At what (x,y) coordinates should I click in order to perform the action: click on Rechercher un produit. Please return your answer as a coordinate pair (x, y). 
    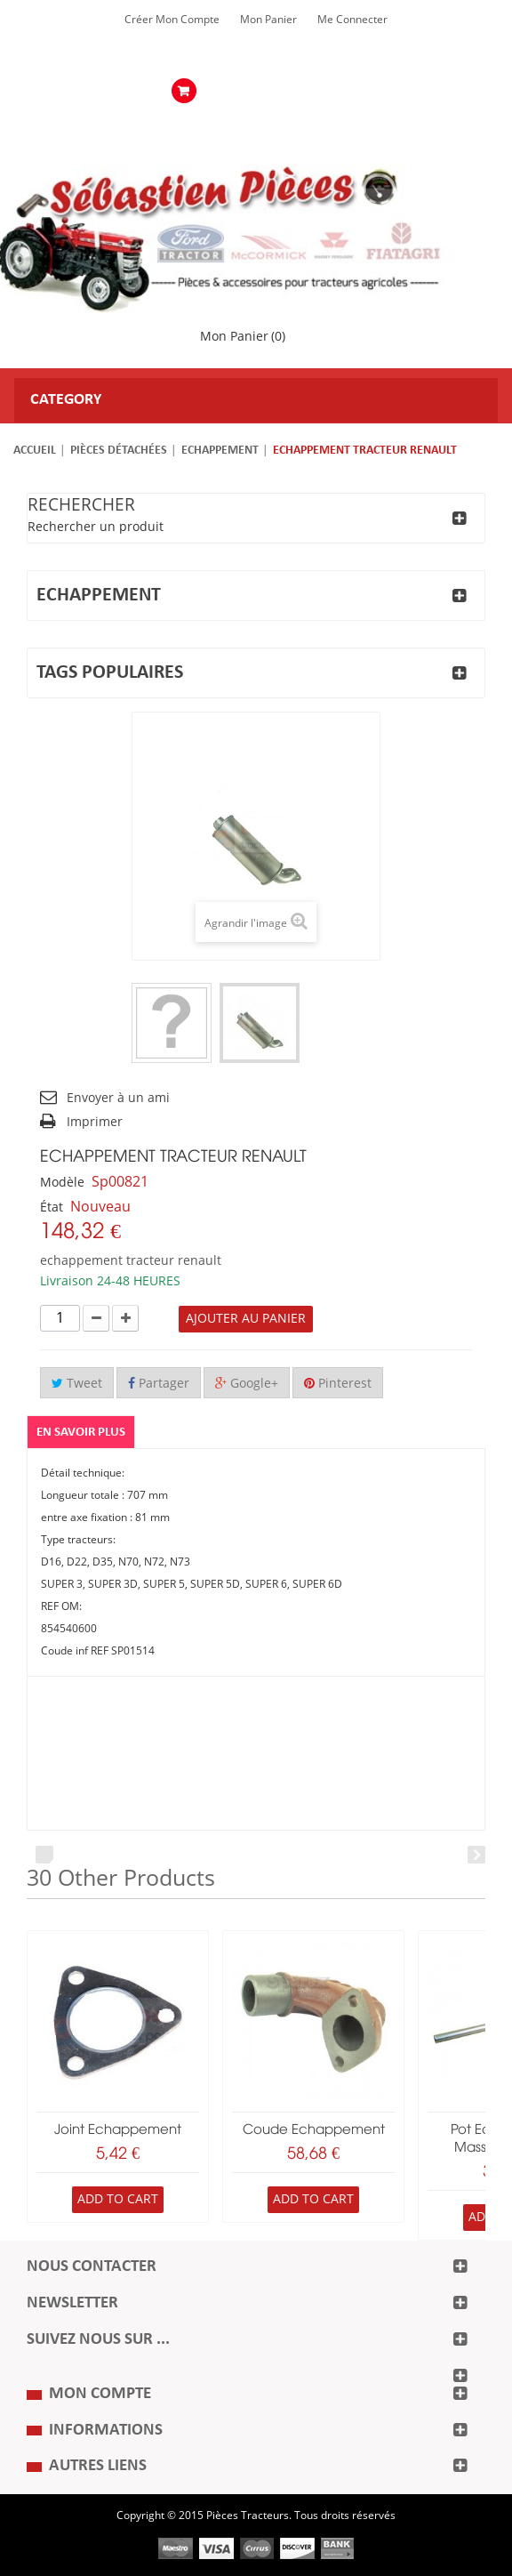
    Looking at the image, I should click on (96, 527).